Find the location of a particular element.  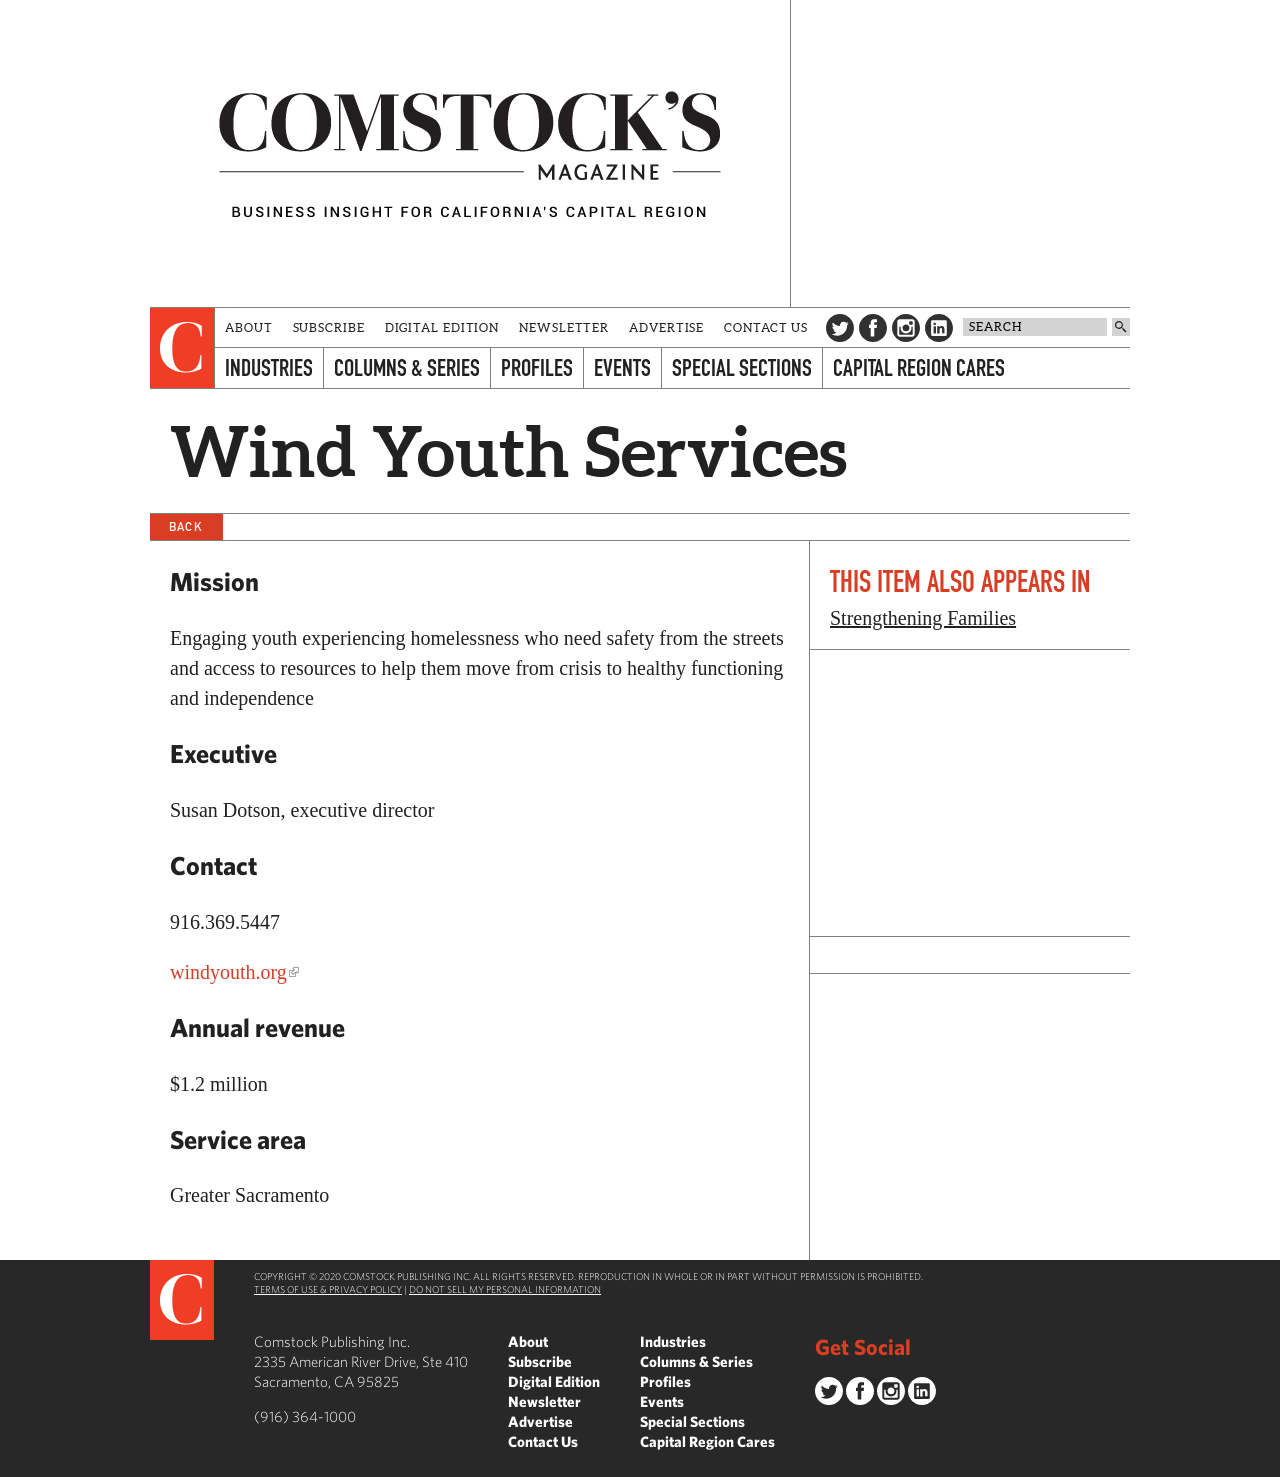

Strengthening Families is located at coordinates (923, 618).